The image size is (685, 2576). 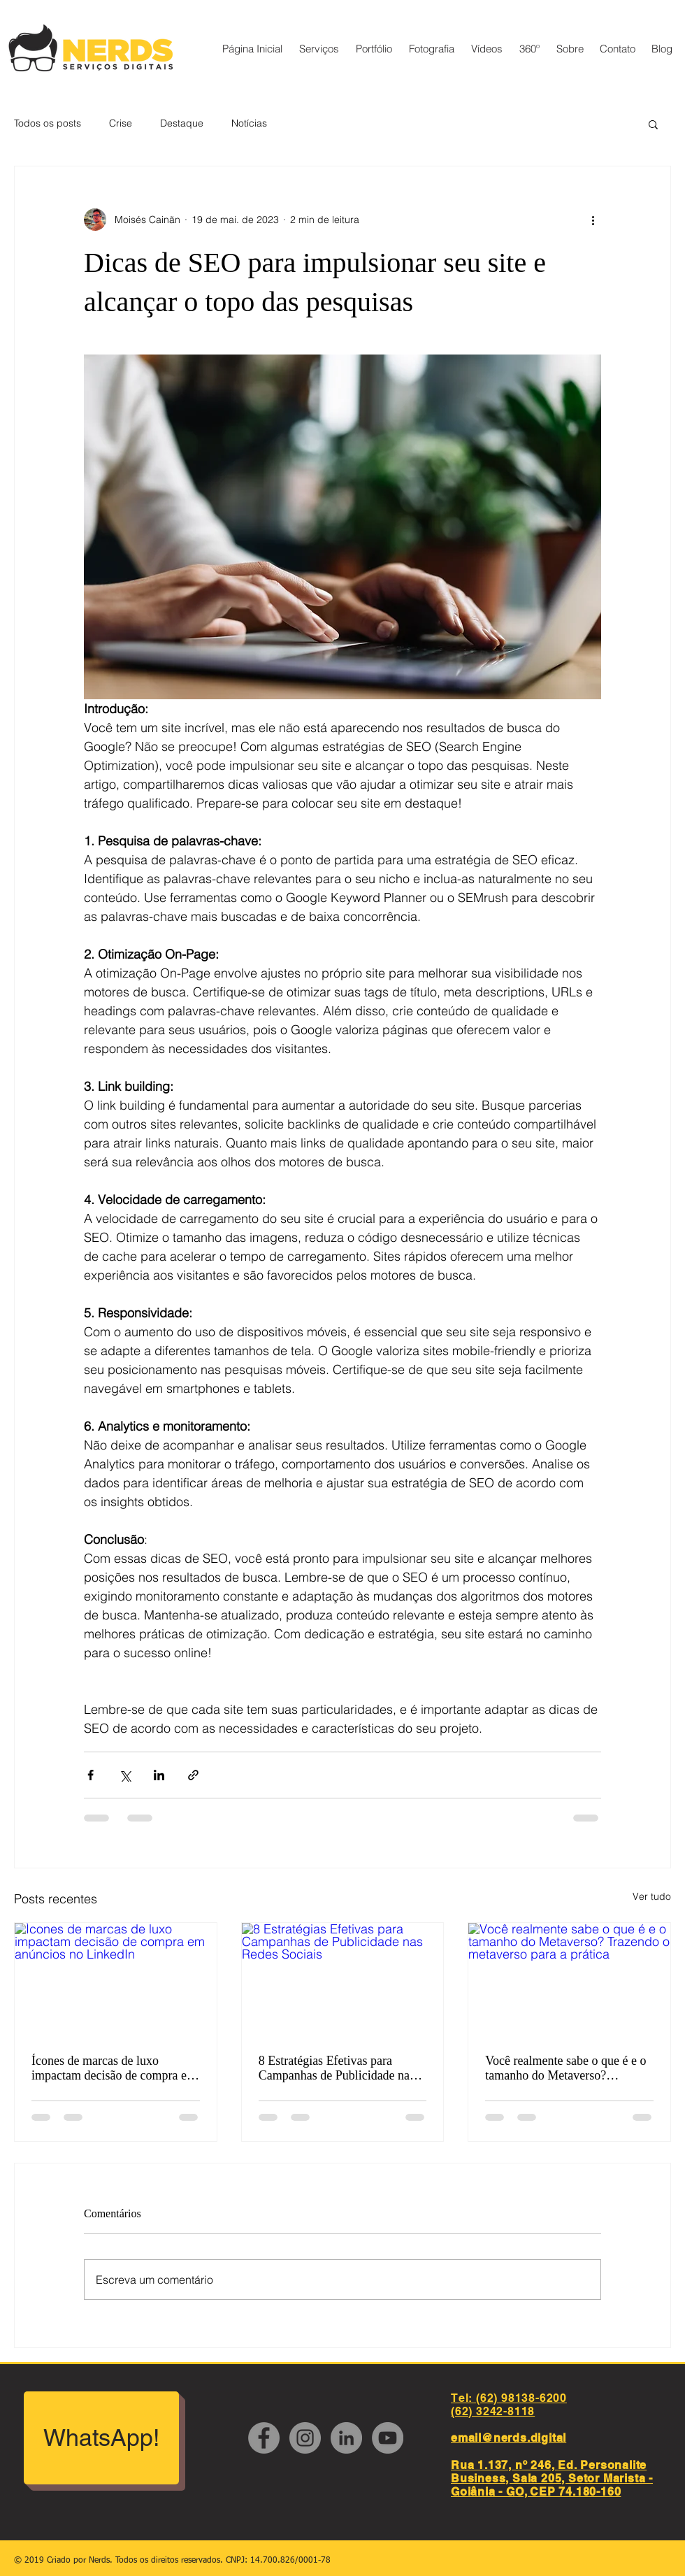 I want to click on Notícias, so click(x=249, y=123).